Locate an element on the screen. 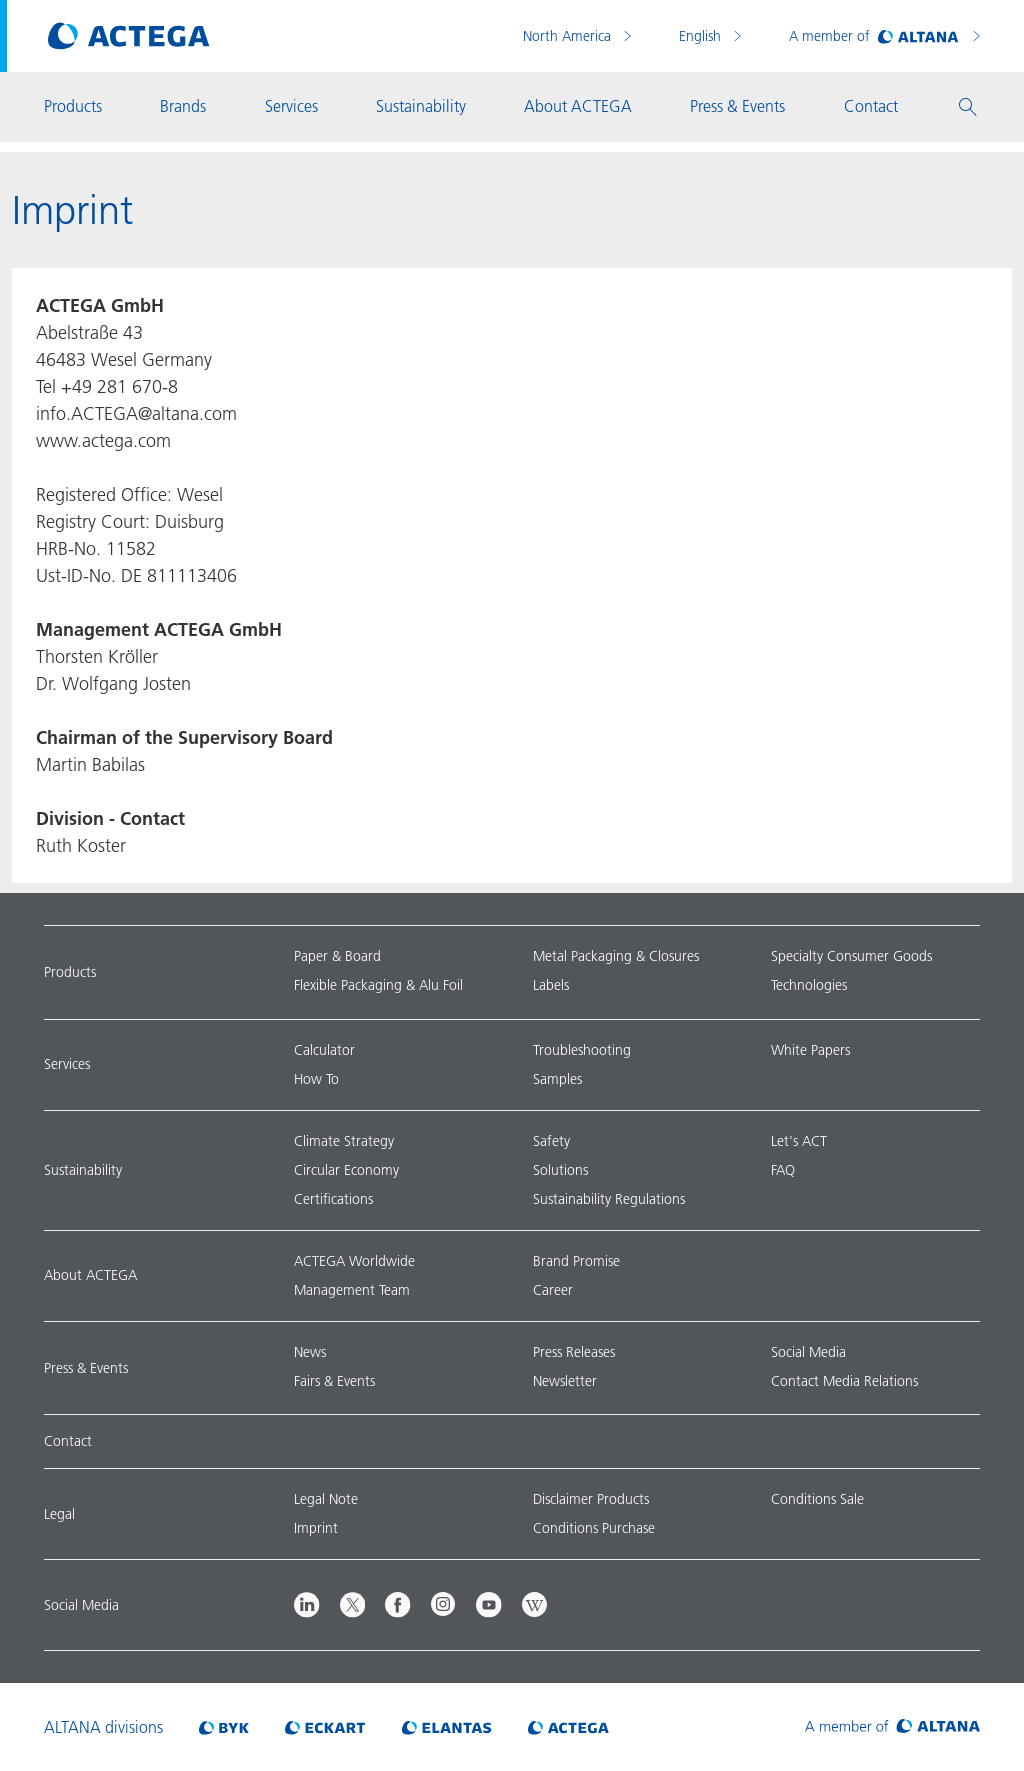 The height and width of the screenshot is (1771, 1024). Press & Events [button] is located at coordinates (737, 106).